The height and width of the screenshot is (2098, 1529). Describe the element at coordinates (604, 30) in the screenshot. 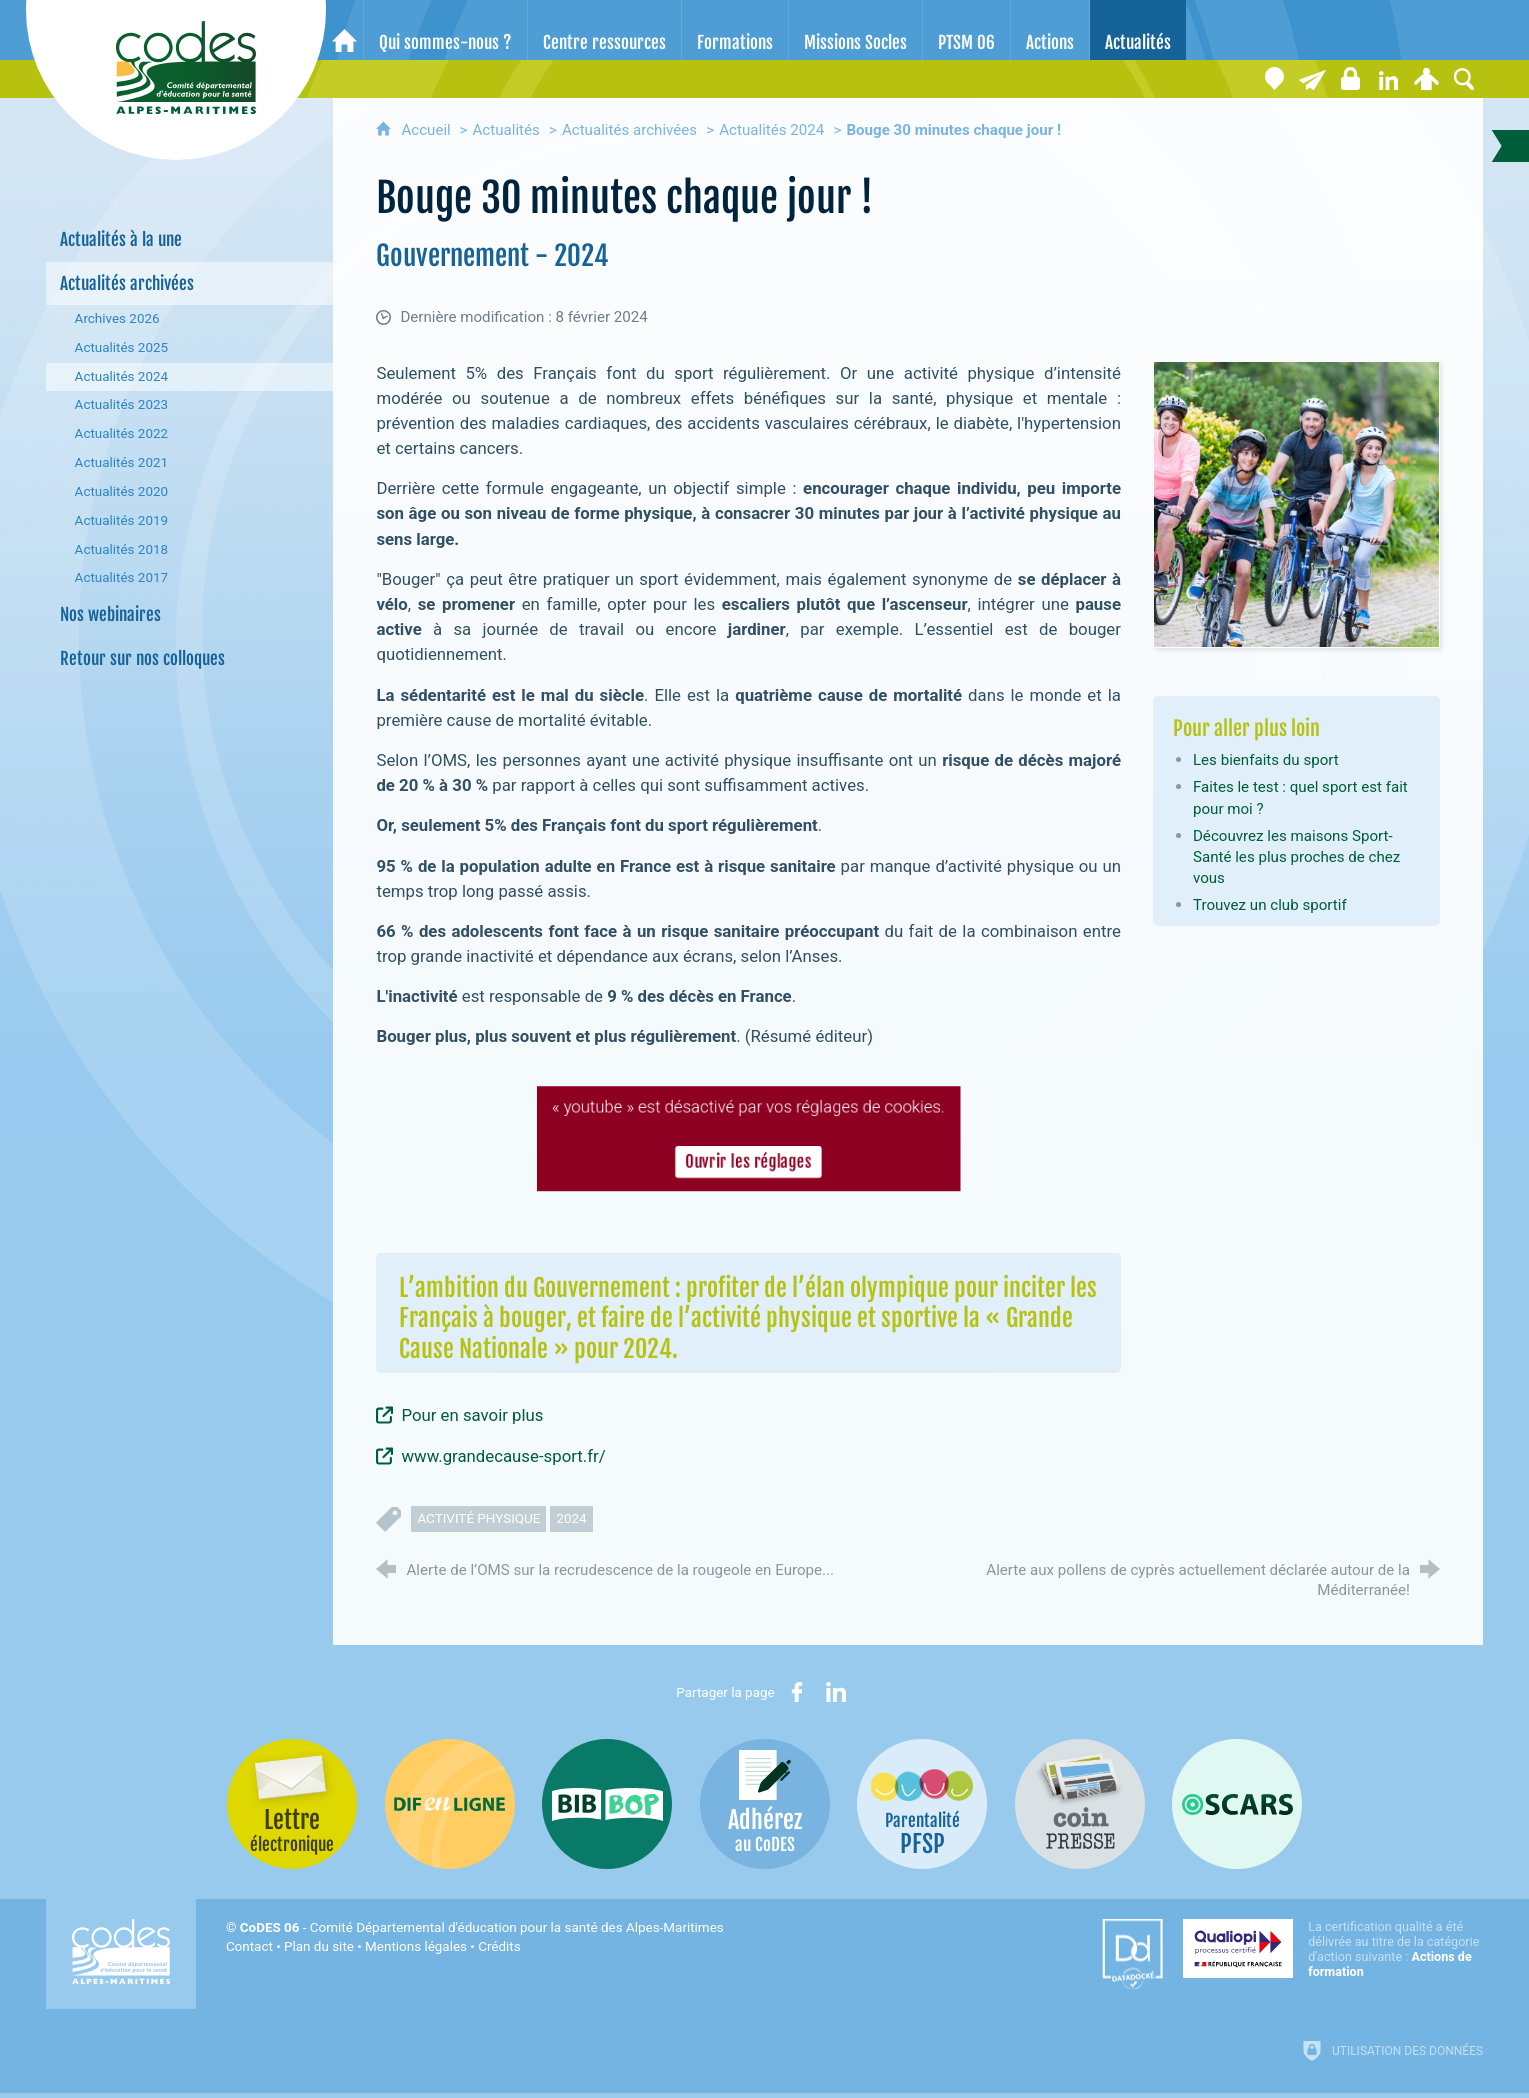

I see `[Centre ressources]` at that location.